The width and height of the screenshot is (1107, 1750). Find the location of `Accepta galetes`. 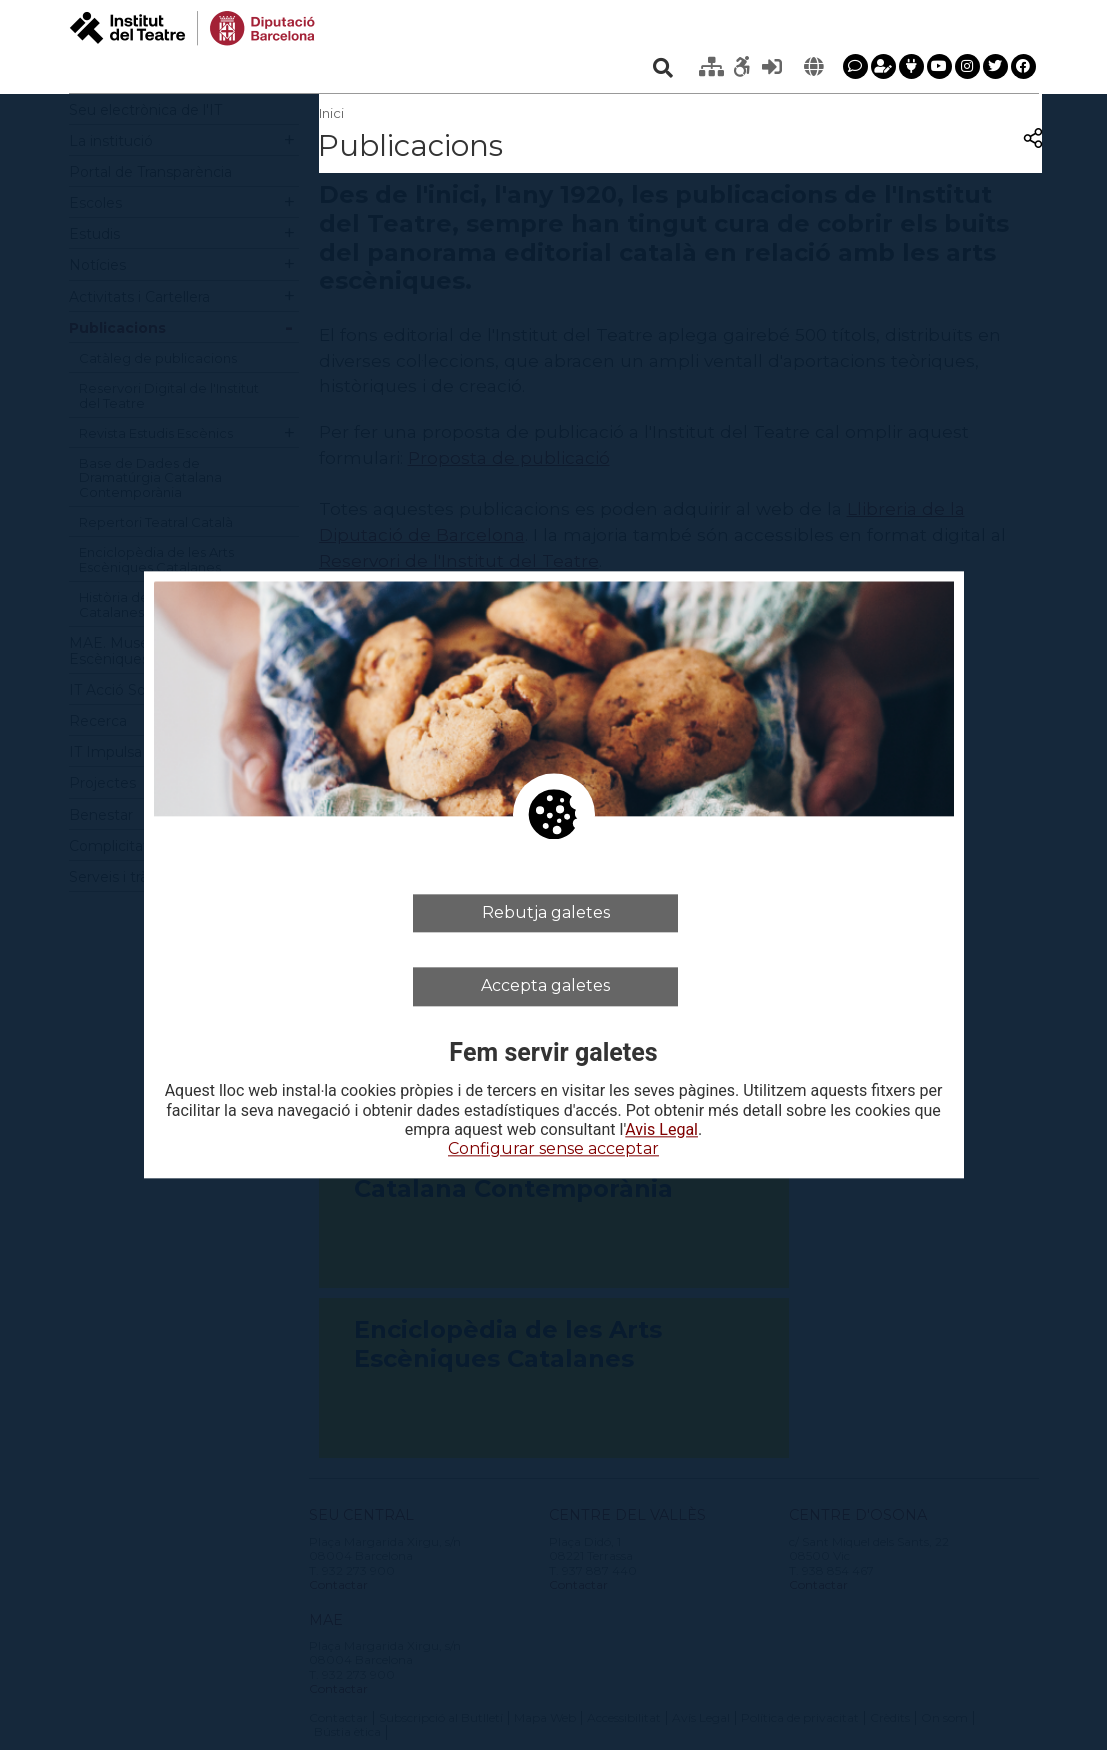

Accepta galetes is located at coordinates (545, 986).